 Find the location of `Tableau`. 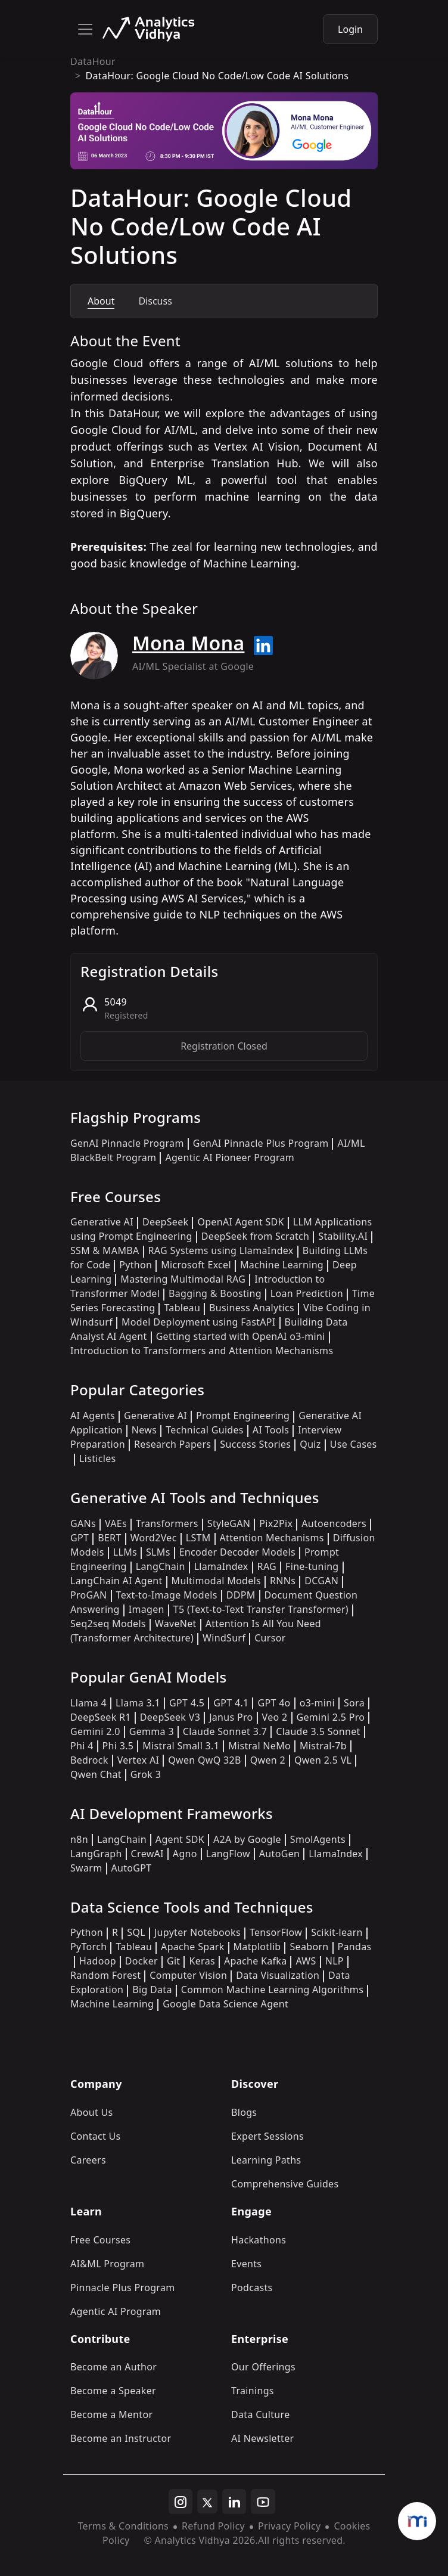

Tableau is located at coordinates (182, 1307).